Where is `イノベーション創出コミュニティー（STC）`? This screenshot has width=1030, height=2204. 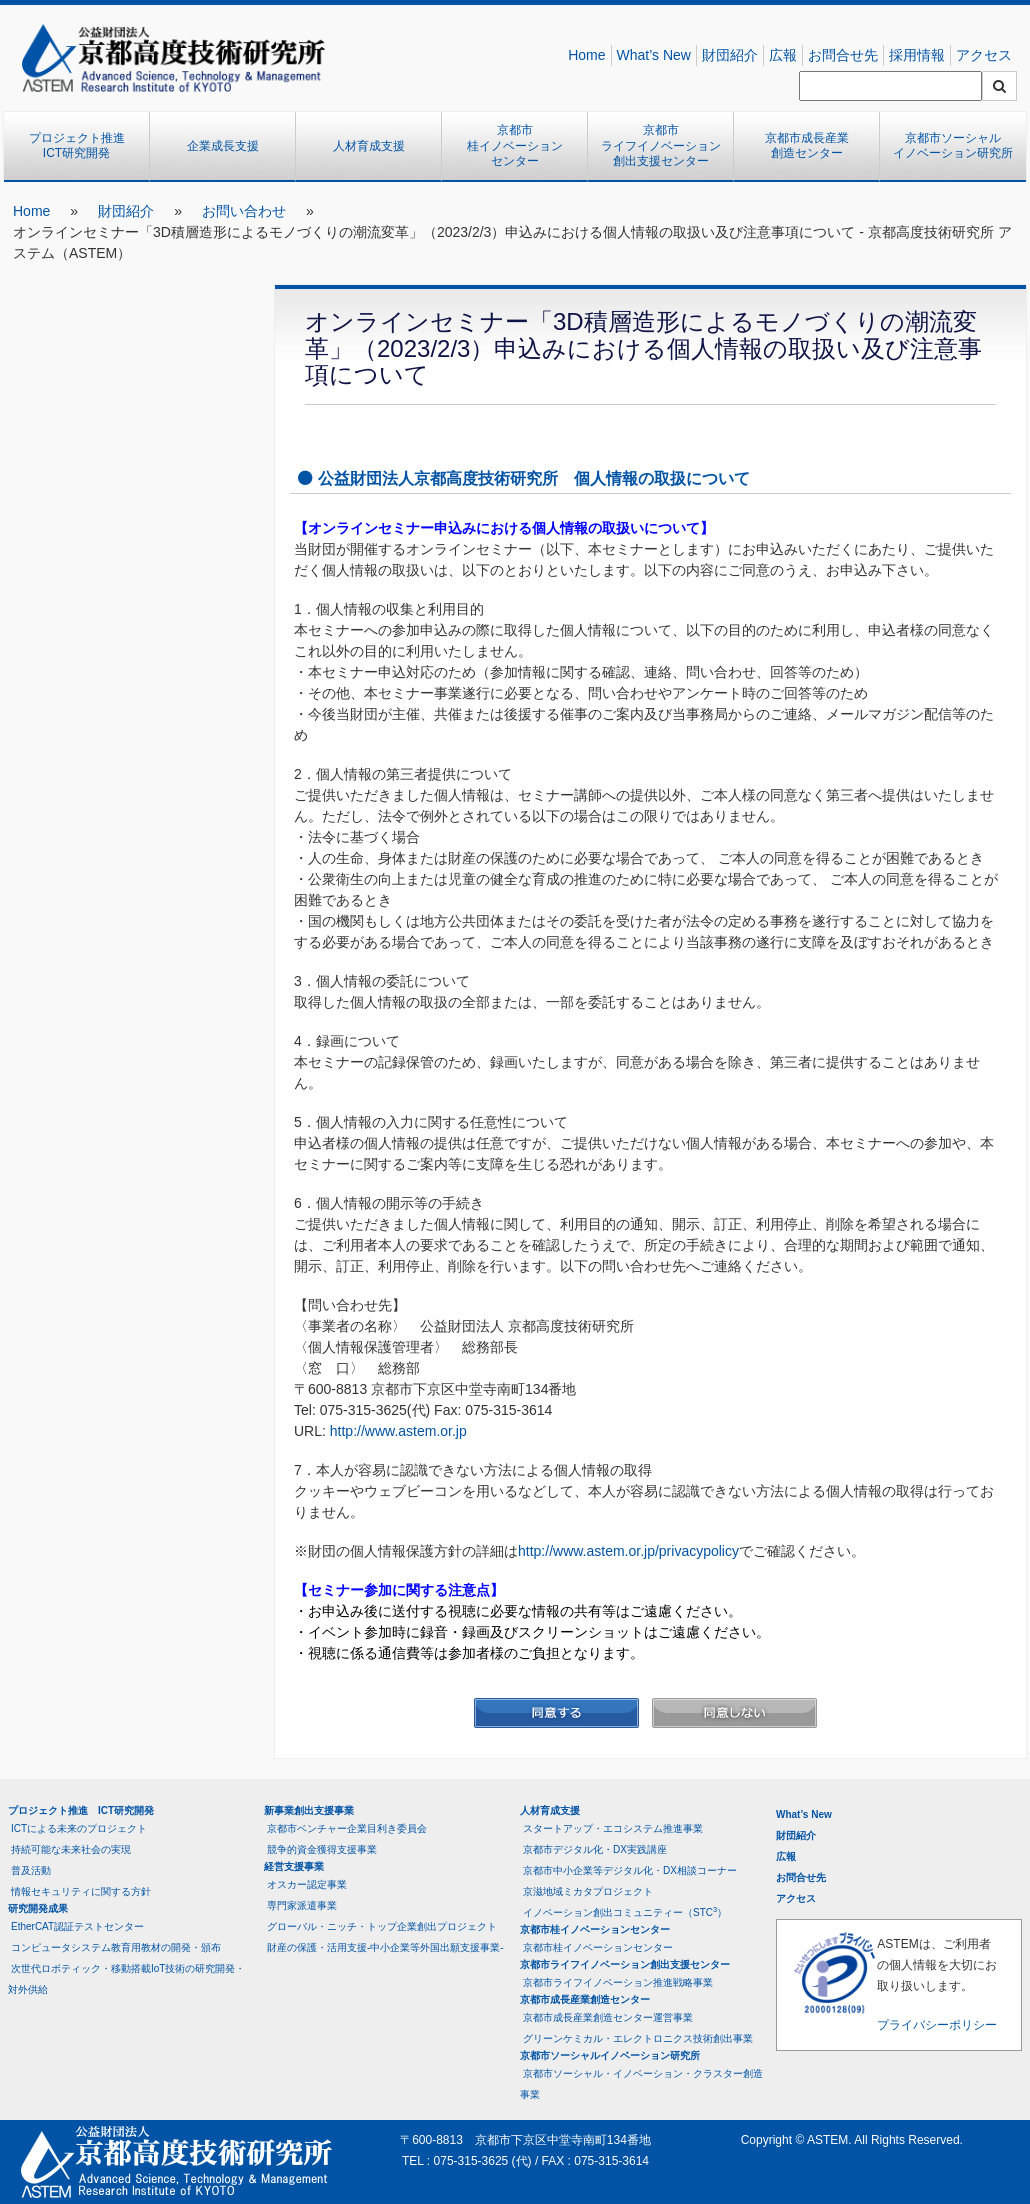
イノベーション創出コミュニティー（STC） is located at coordinates (625, 1911).